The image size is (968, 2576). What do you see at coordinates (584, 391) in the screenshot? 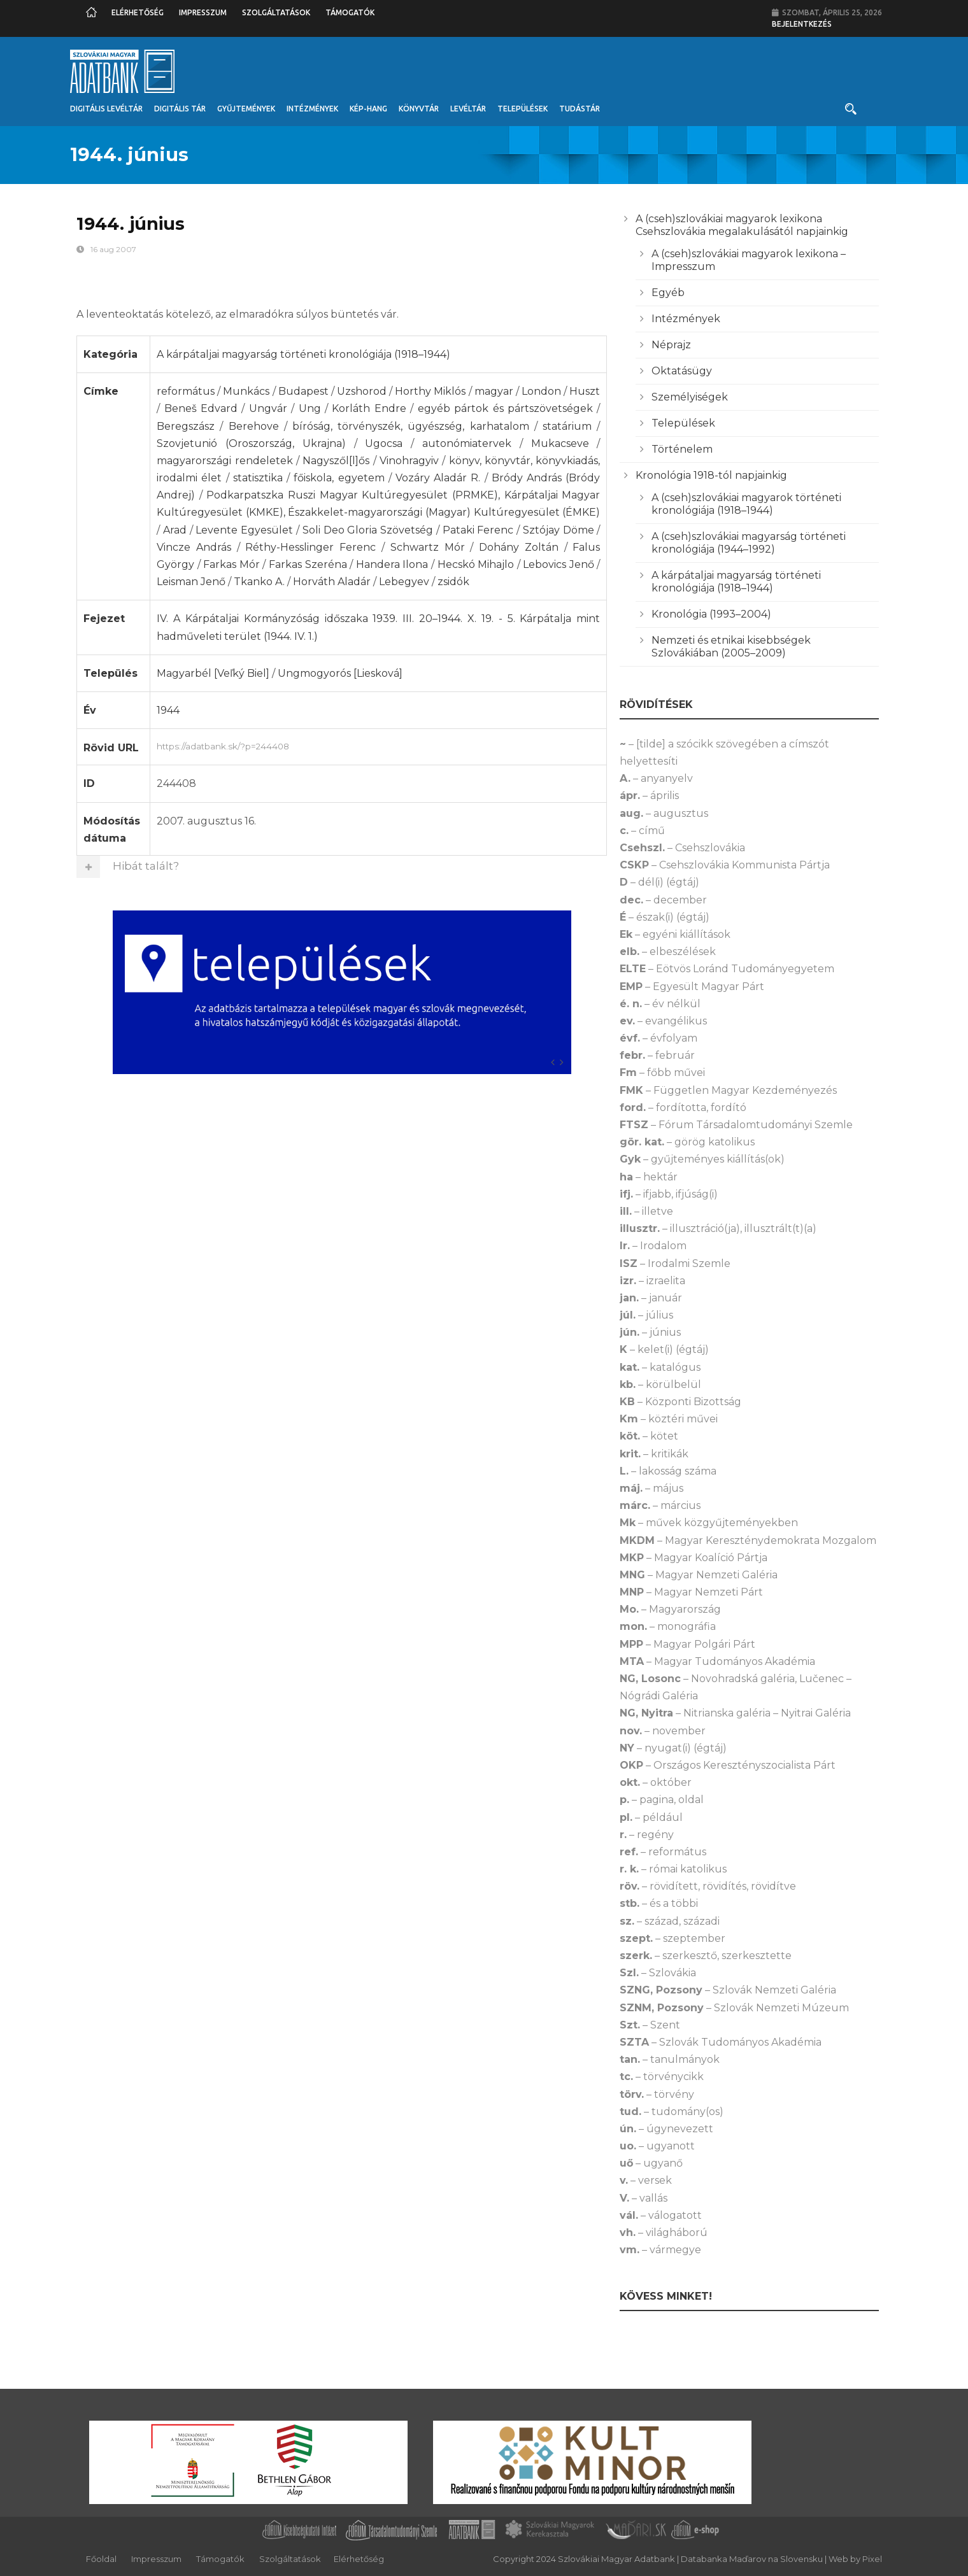
I see `Huszt` at bounding box center [584, 391].